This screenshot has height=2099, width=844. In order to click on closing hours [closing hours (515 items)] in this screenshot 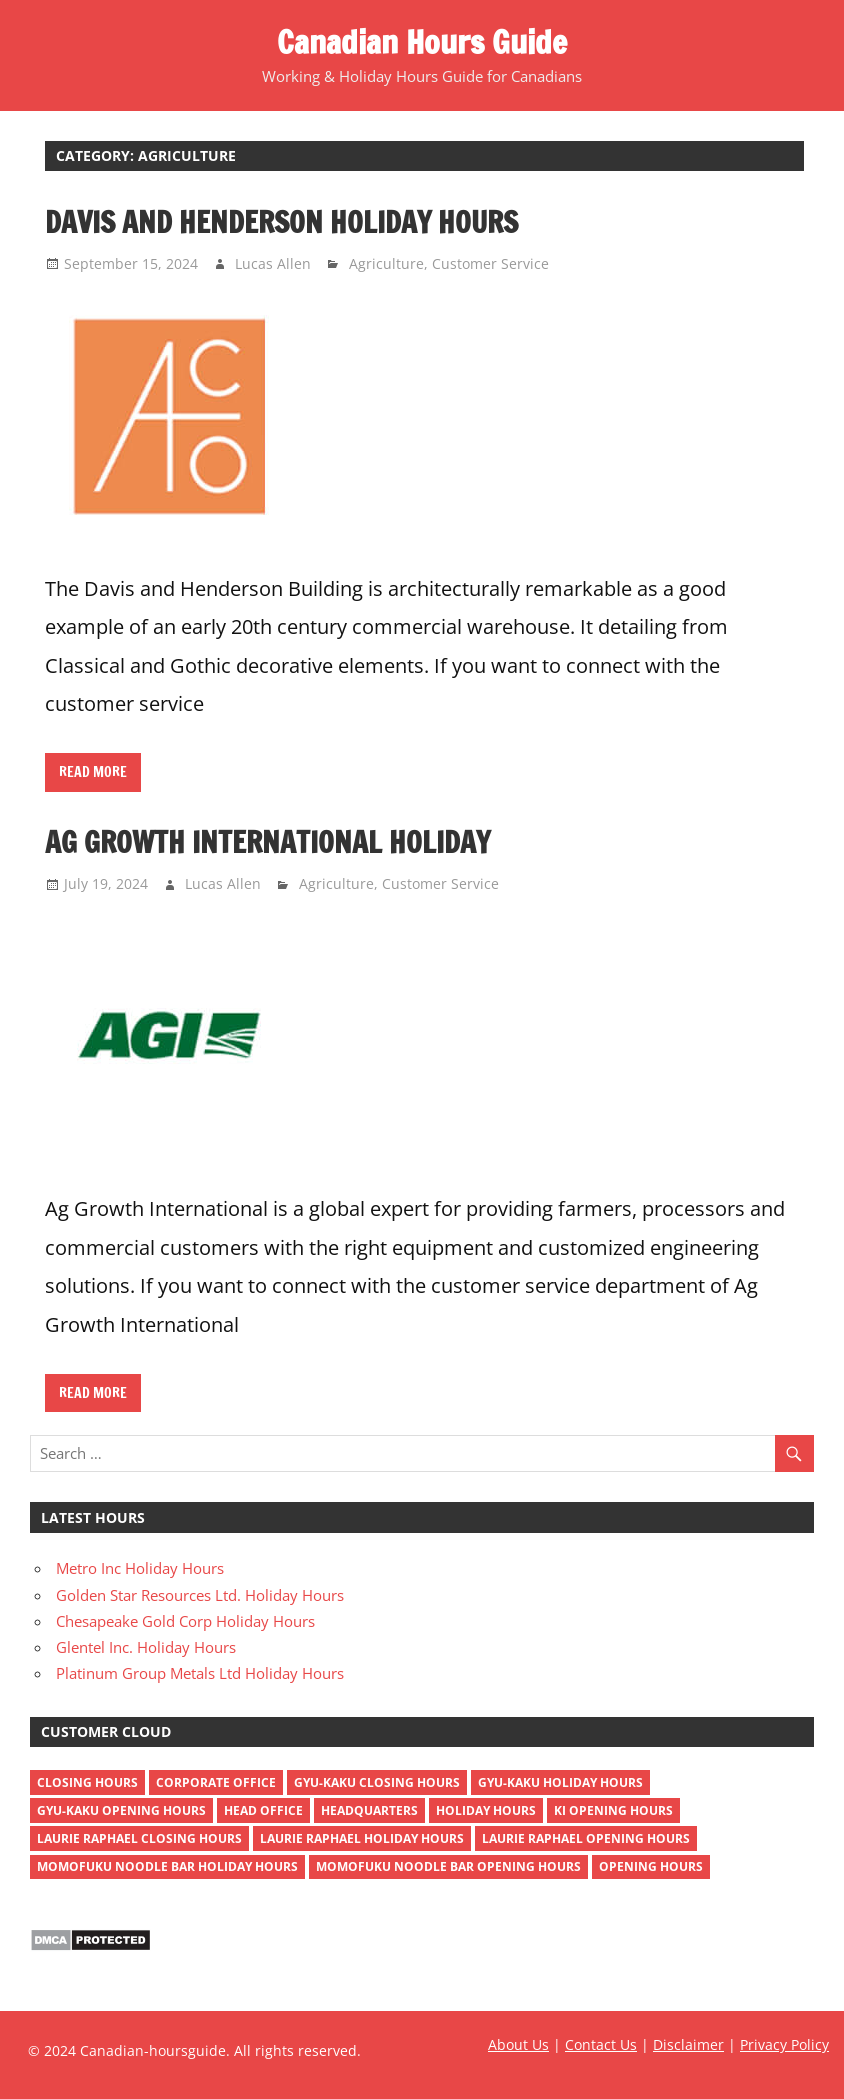, I will do `click(87, 1782)`.